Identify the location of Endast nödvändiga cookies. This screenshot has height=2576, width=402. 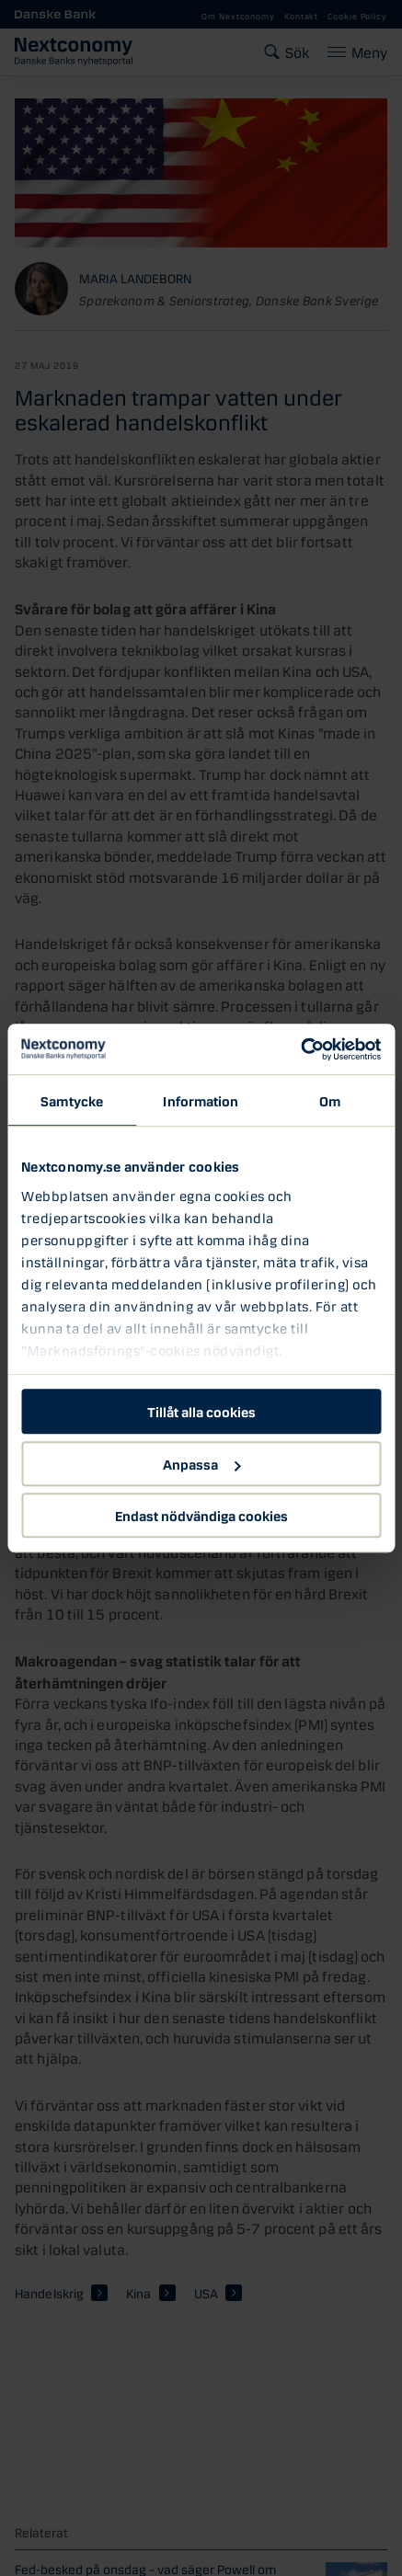
(201, 1515).